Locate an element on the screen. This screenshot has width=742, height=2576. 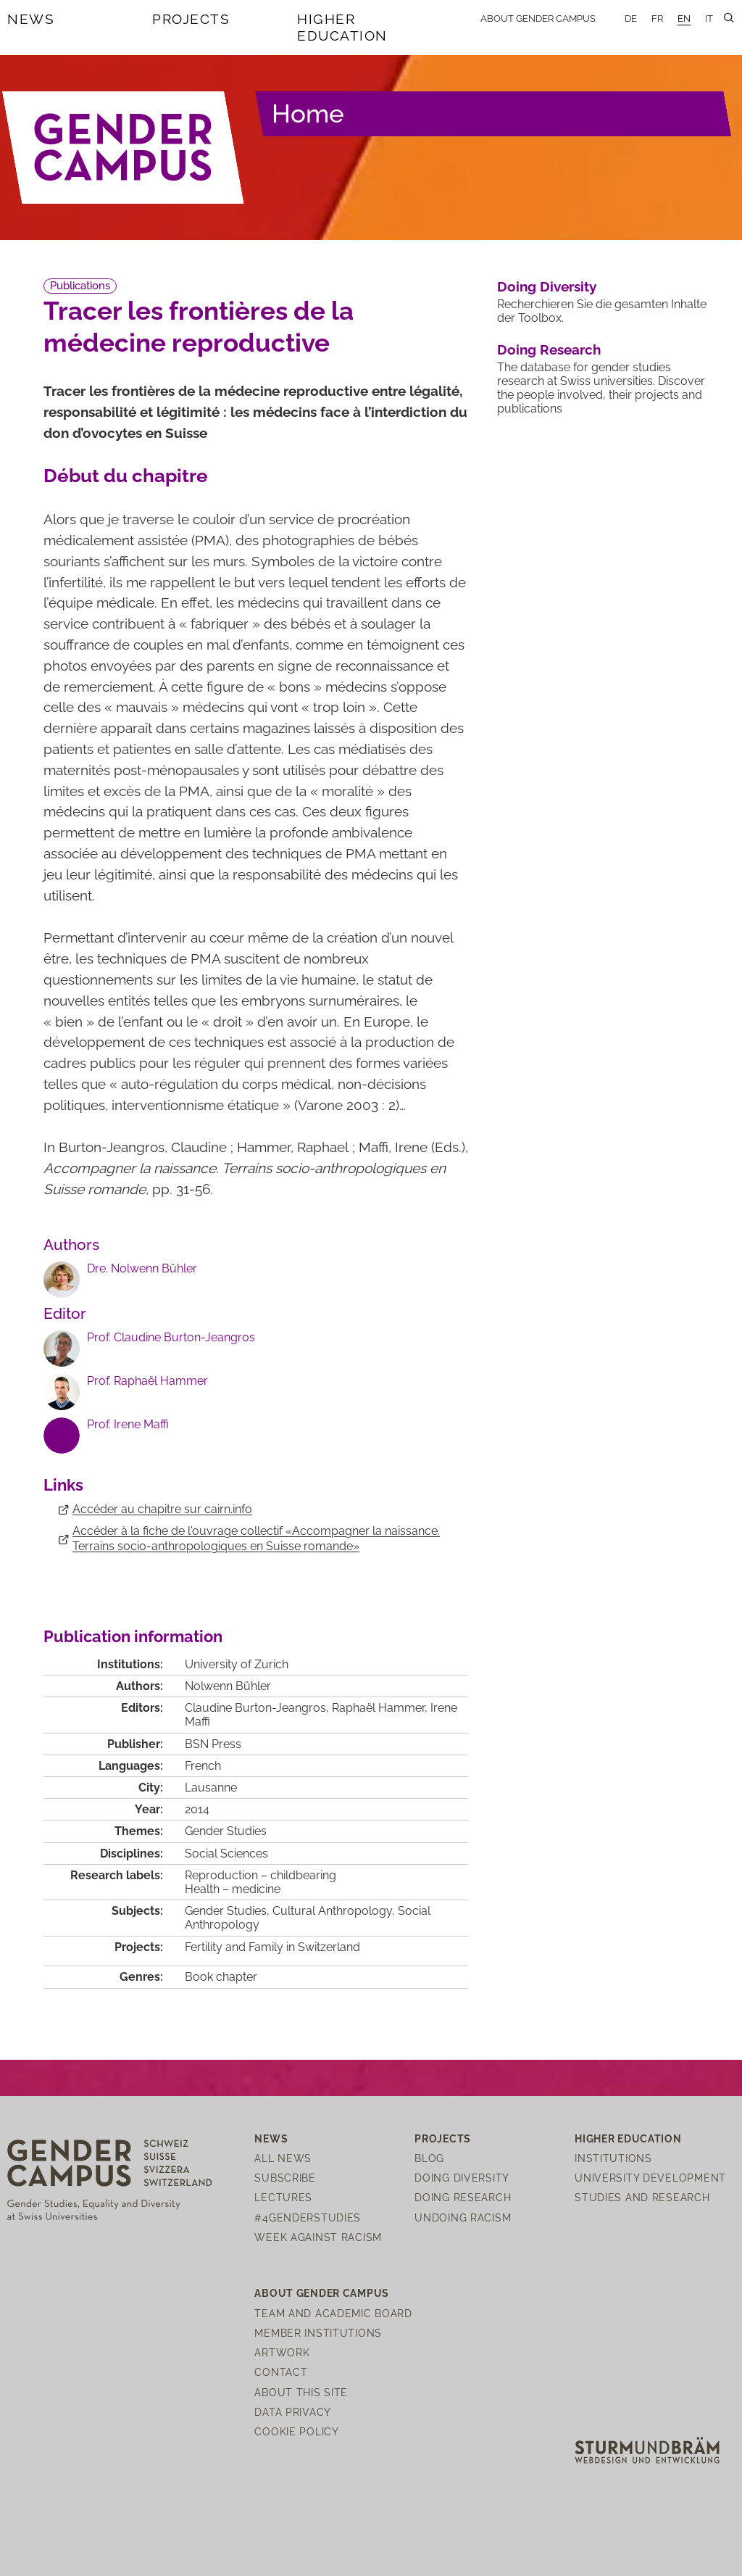
Publications is located at coordinates (80, 285).